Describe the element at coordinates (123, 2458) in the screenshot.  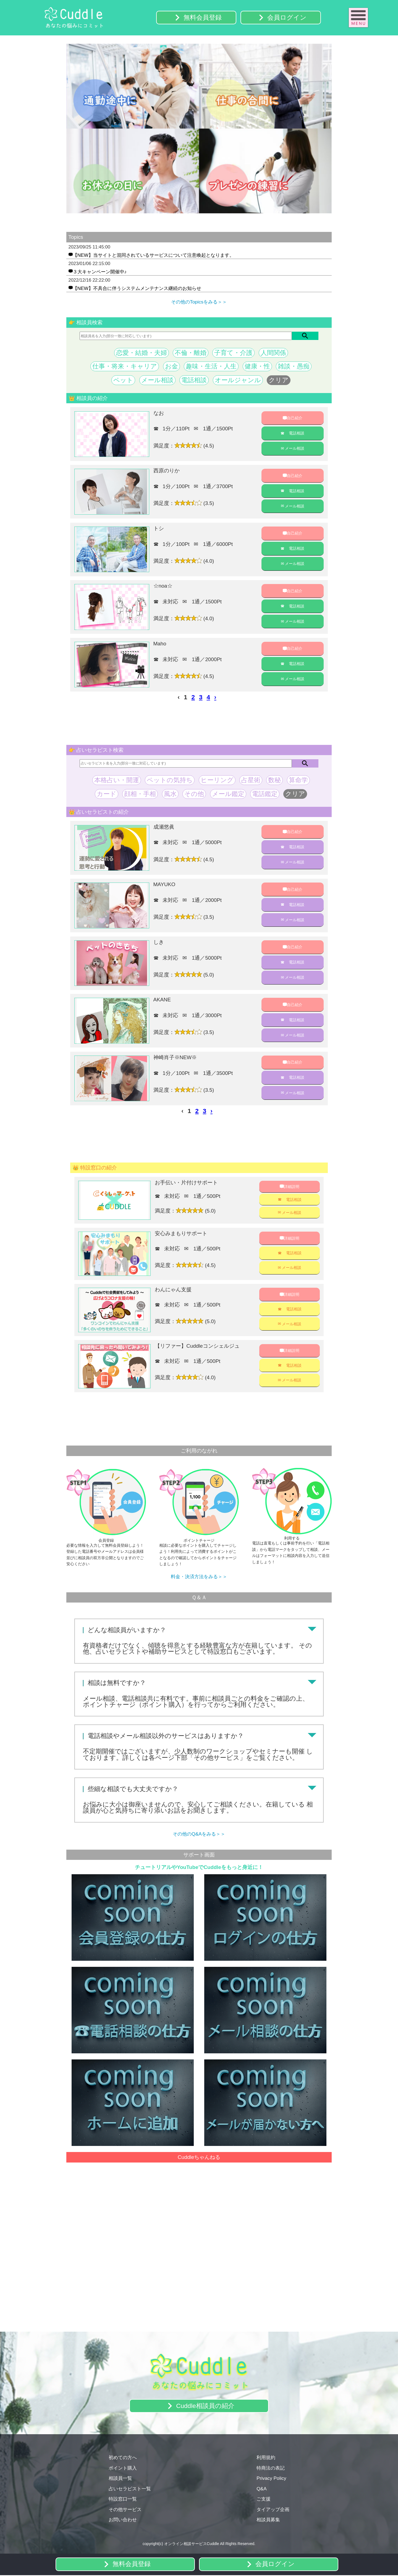
I see `初めての方へ` at that location.